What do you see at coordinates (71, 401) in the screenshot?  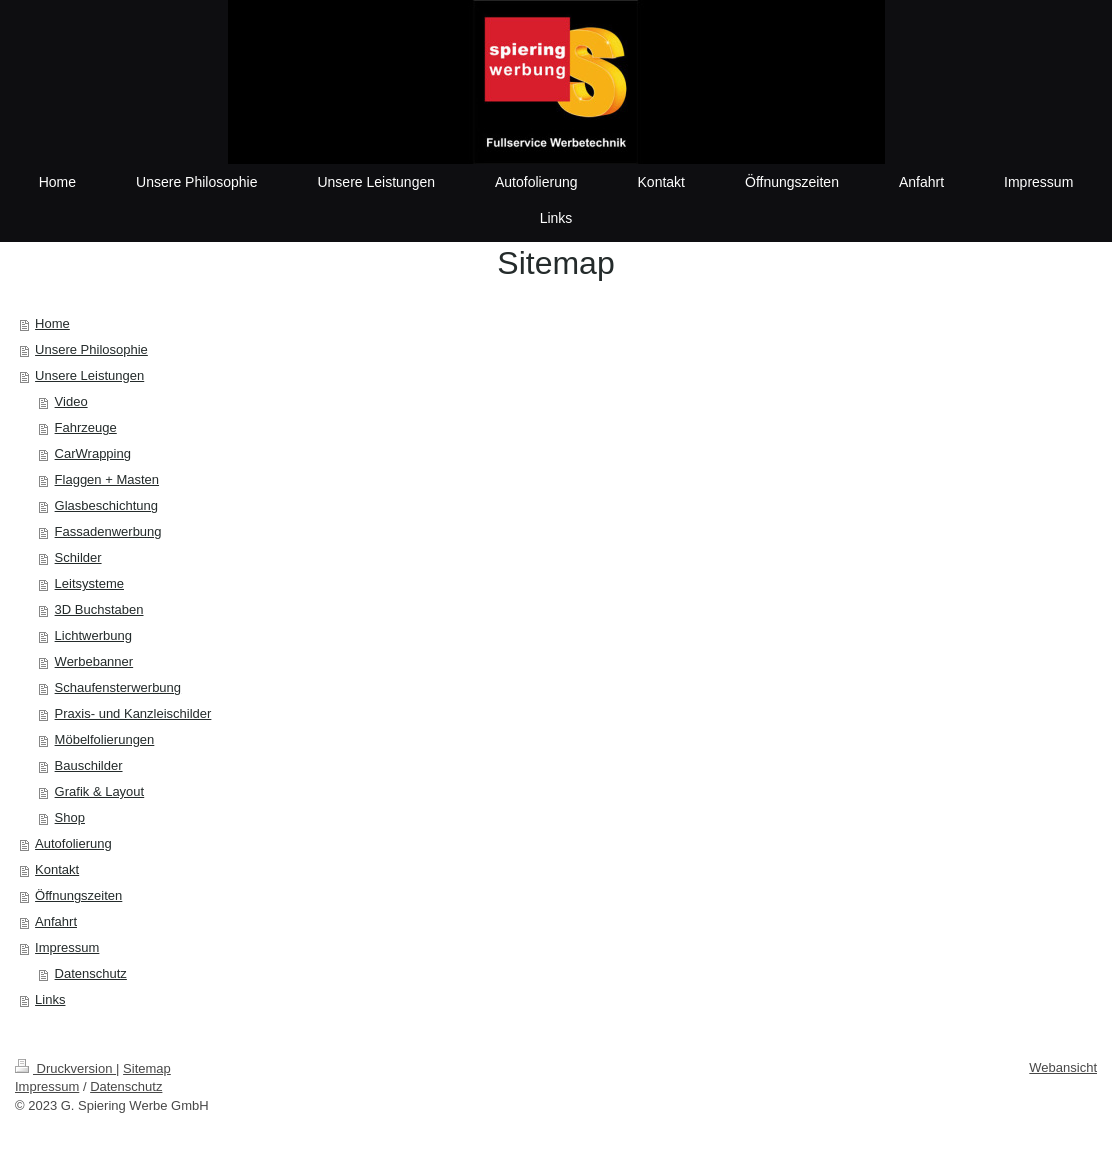 I see `Video` at bounding box center [71, 401].